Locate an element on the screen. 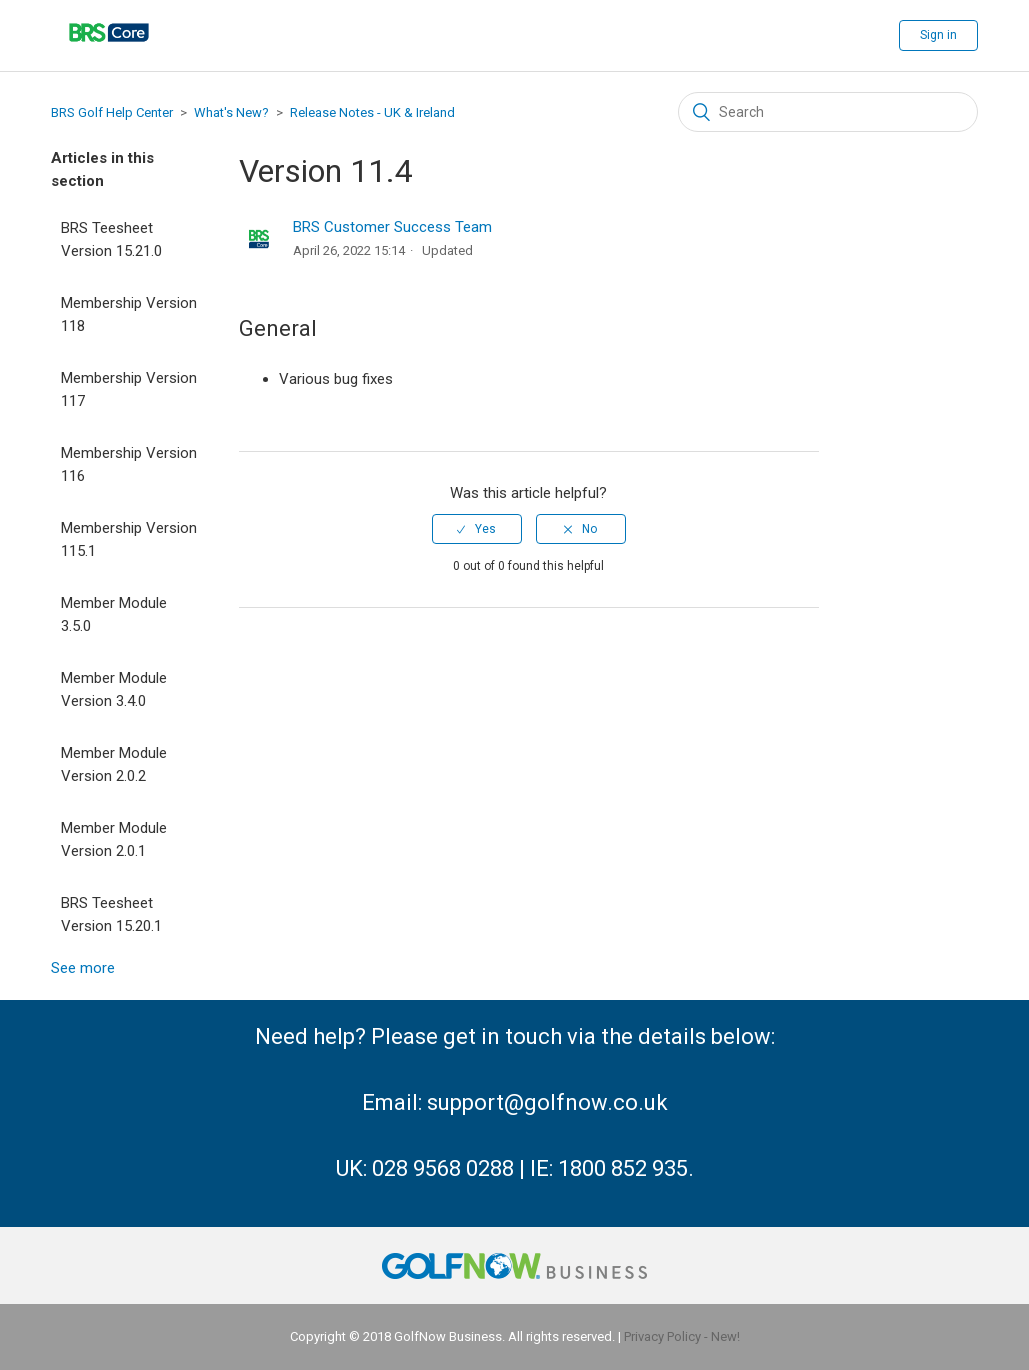 This screenshot has width=1029, height=1370. support@golfnow.co.uk is located at coordinates (547, 1102).